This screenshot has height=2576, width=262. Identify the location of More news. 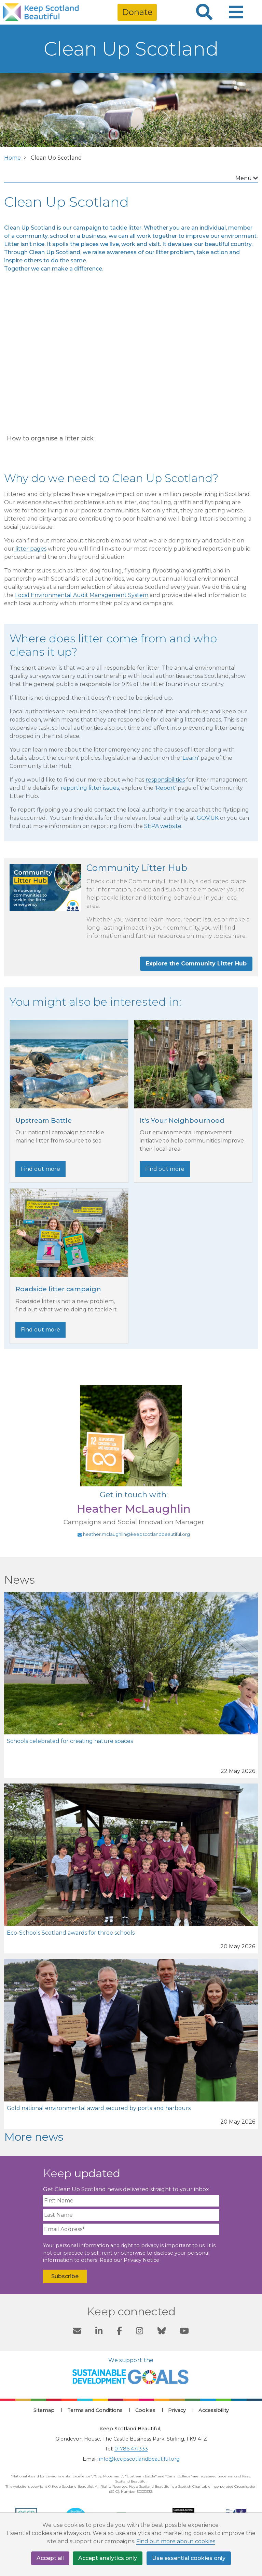
(33, 2136).